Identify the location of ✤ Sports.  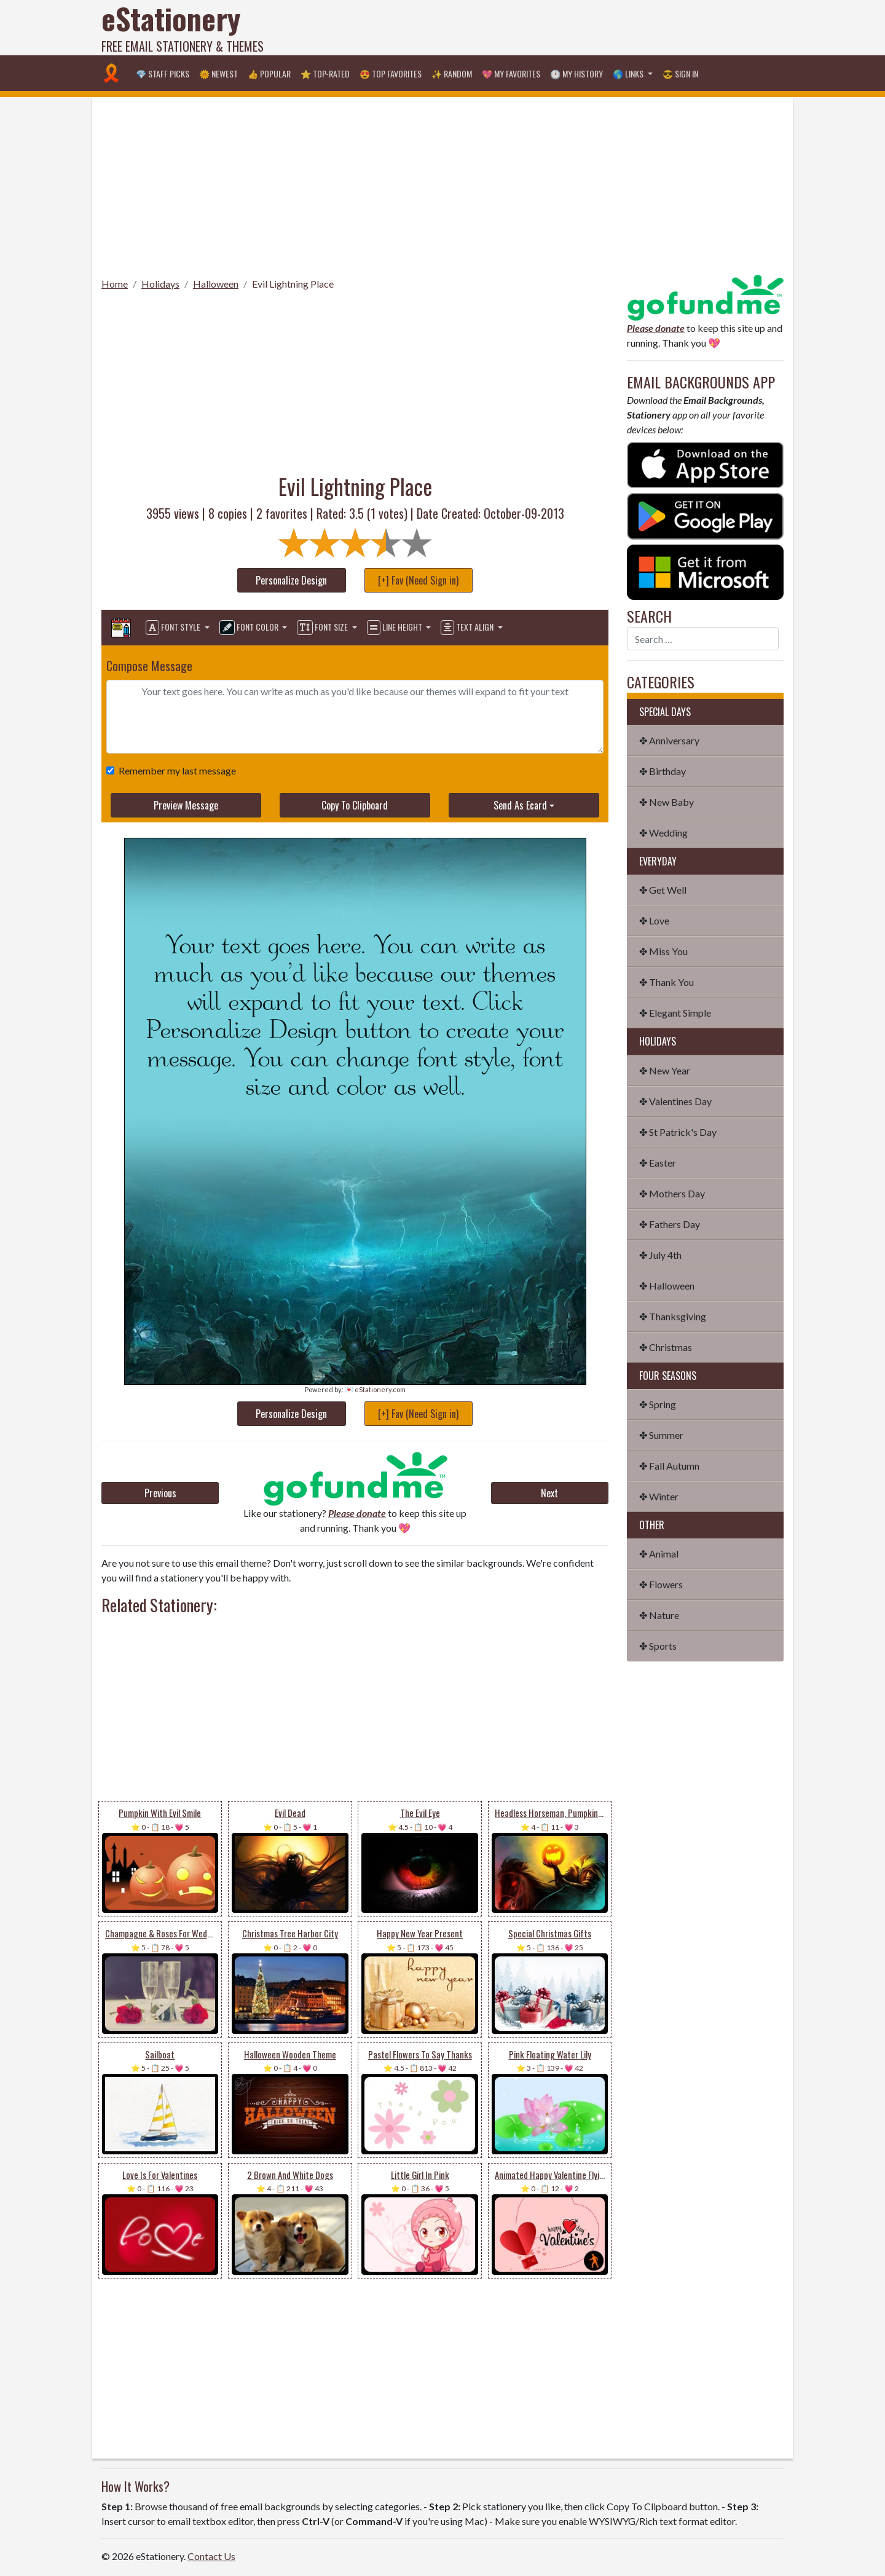
(658, 1646).